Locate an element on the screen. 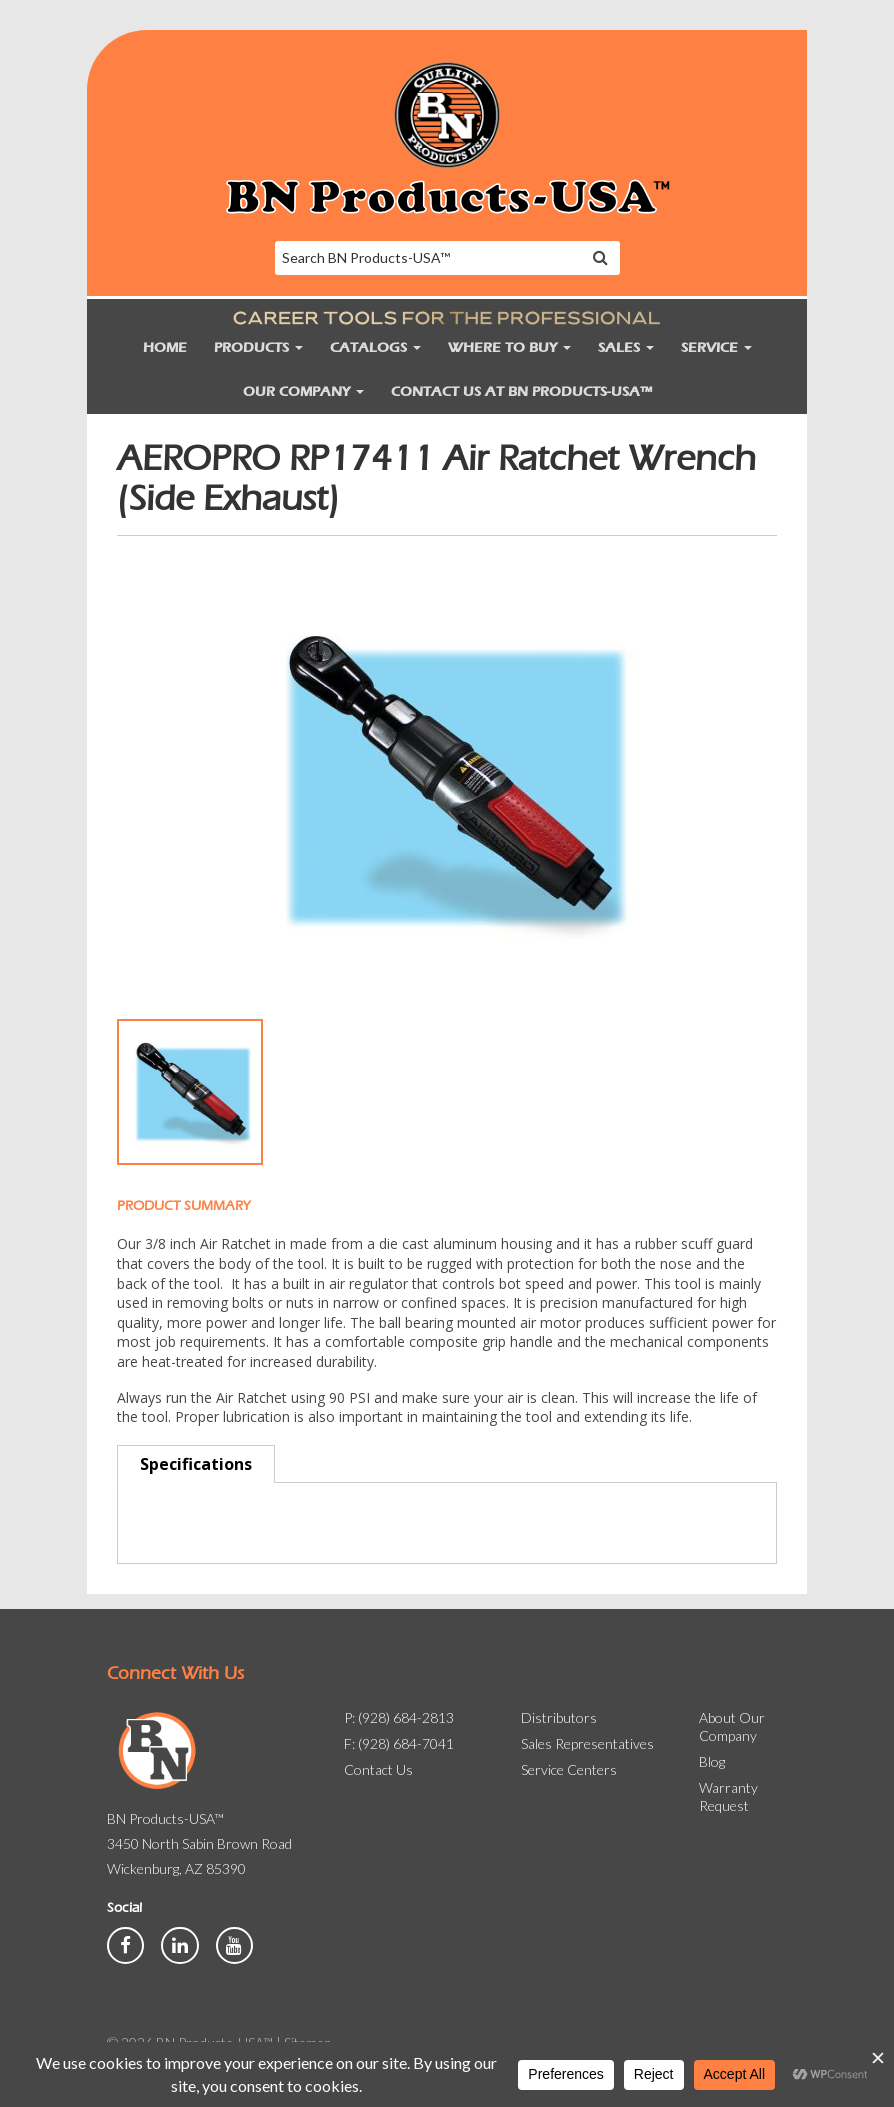 The width and height of the screenshot is (894, 2107). Blog is located at coordinates (712, 1761).